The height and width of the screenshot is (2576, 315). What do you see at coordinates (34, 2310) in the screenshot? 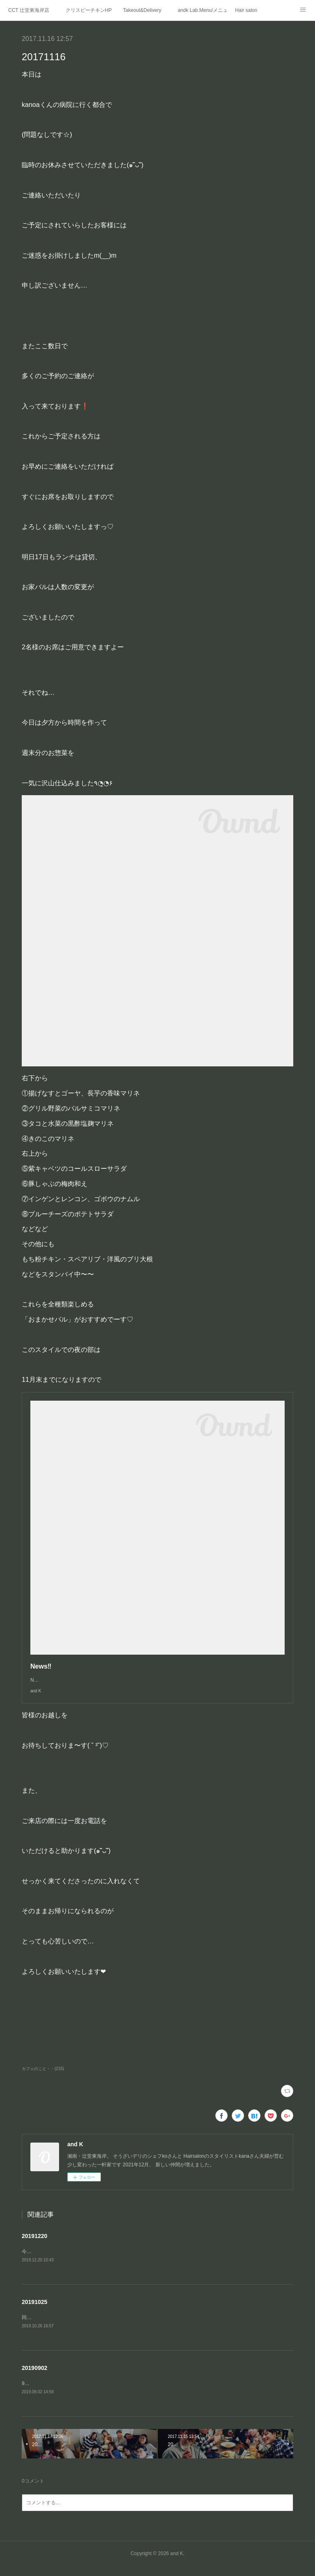
I see `20191025` at bounding box center [34, 2310].